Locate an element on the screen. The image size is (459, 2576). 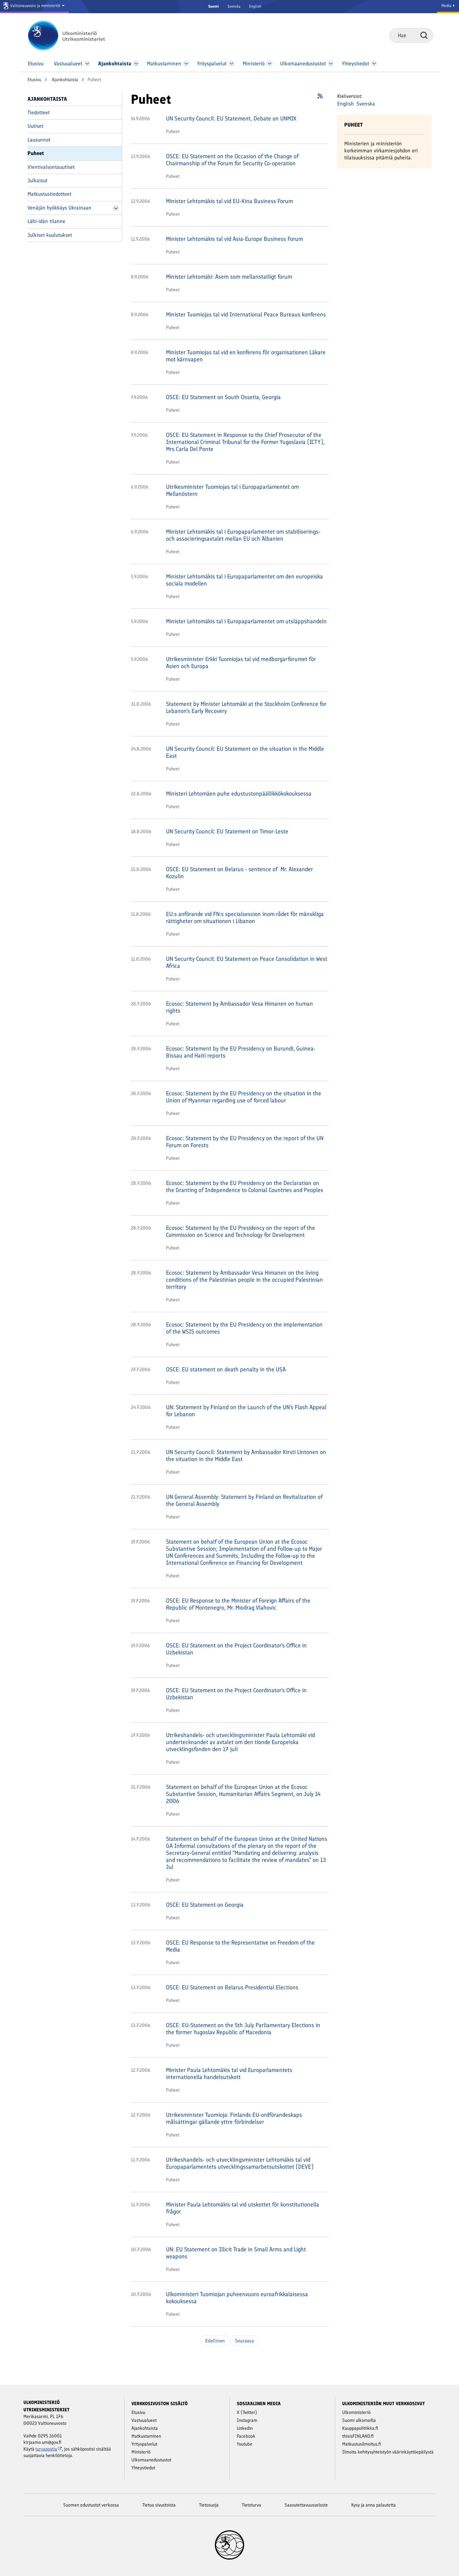
OSCE: EU Statement on the Occasion of the Change of Chairmanship of the Forum for Security Co-operation is located at coordinates (232, 160).